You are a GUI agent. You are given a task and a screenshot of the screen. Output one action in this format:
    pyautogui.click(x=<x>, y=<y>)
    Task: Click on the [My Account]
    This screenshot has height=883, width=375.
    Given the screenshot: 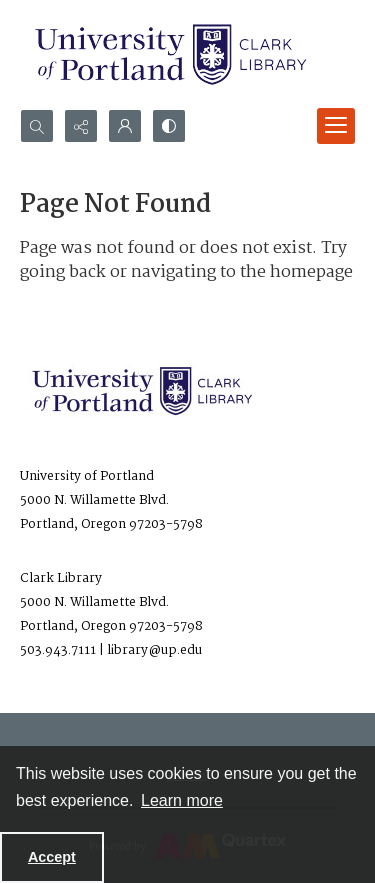 What is the action you would take?
    pyautogui.click(x=125, y=126)
    